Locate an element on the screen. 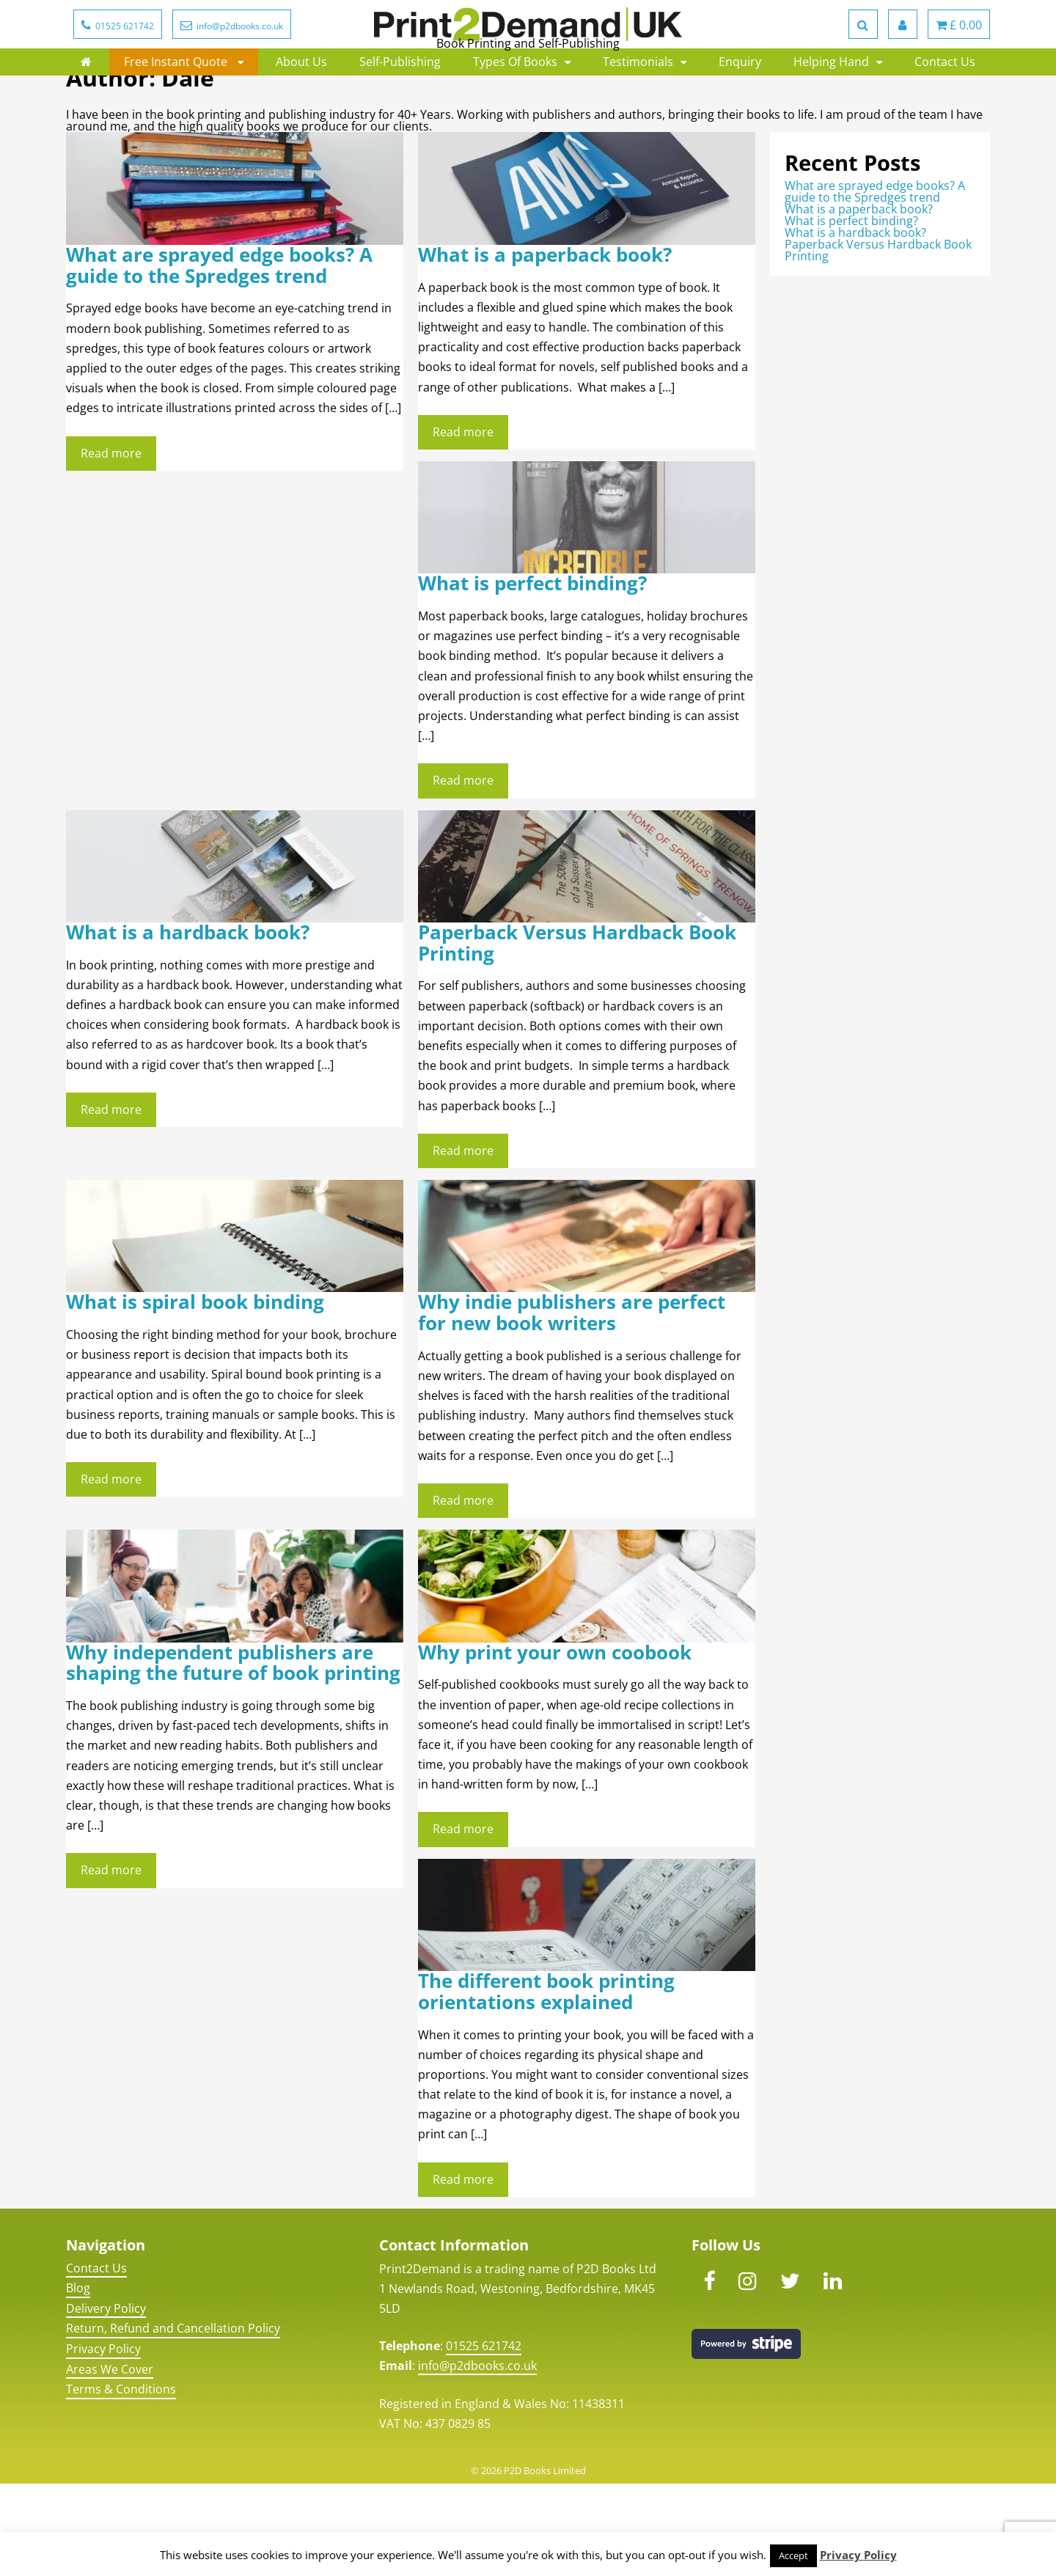 Image resolution: width=1056 pixels, height=2576 pixels. About Us is located at coordinates (301, 117).